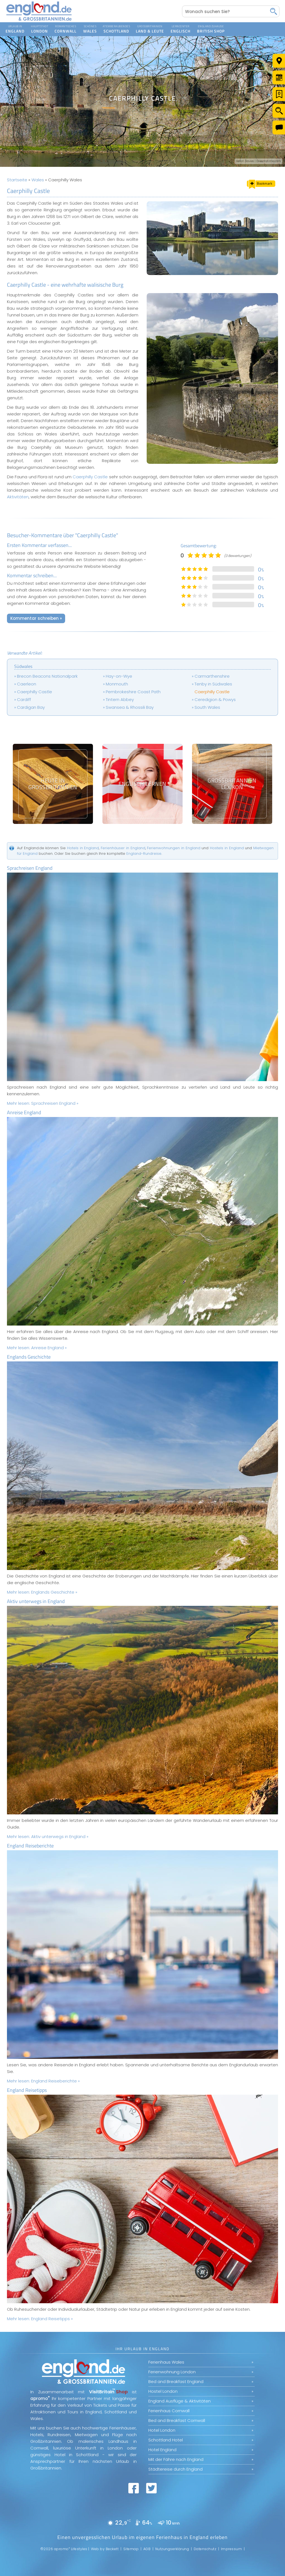  What do you see at coordinates (207, 707) in the screenshot?
I see `South Wales` at bounding box center [207, 707].